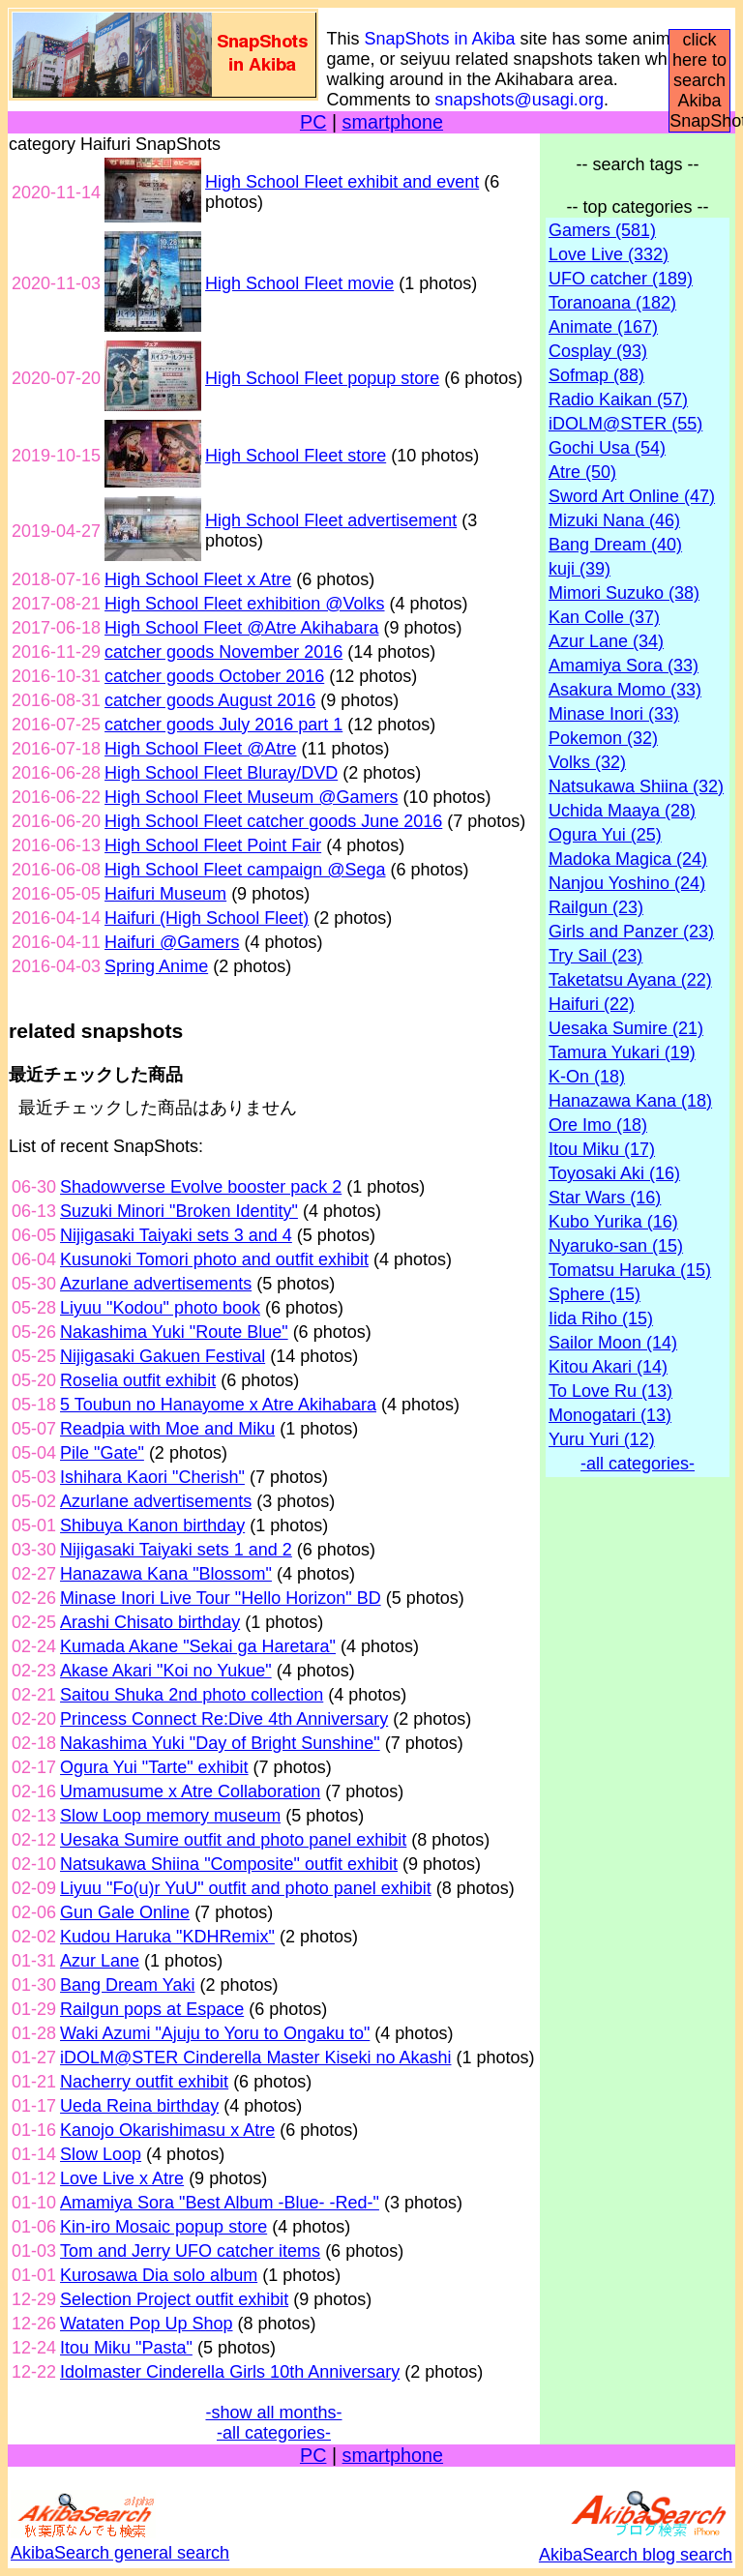  I want to click on Kitou Akari (14), so click(608, 1367).